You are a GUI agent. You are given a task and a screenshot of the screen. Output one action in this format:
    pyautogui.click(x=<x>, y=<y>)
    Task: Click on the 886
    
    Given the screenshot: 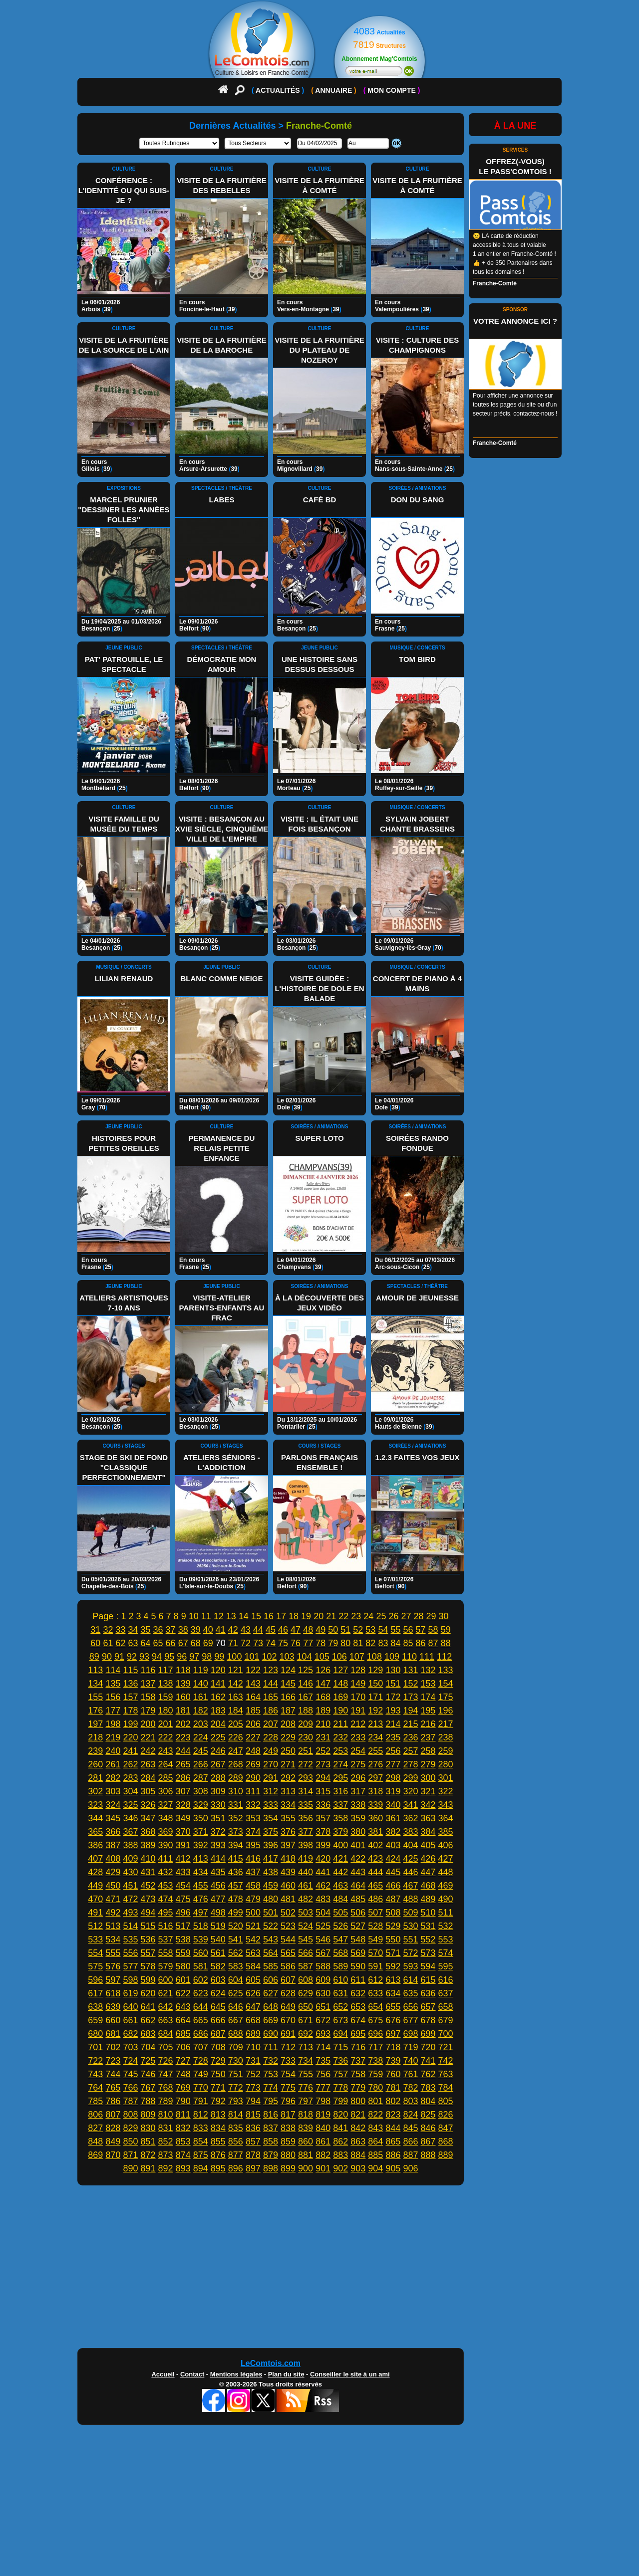 What is the action you would take?
    pyautogui.click(x=392, y=2155)
    